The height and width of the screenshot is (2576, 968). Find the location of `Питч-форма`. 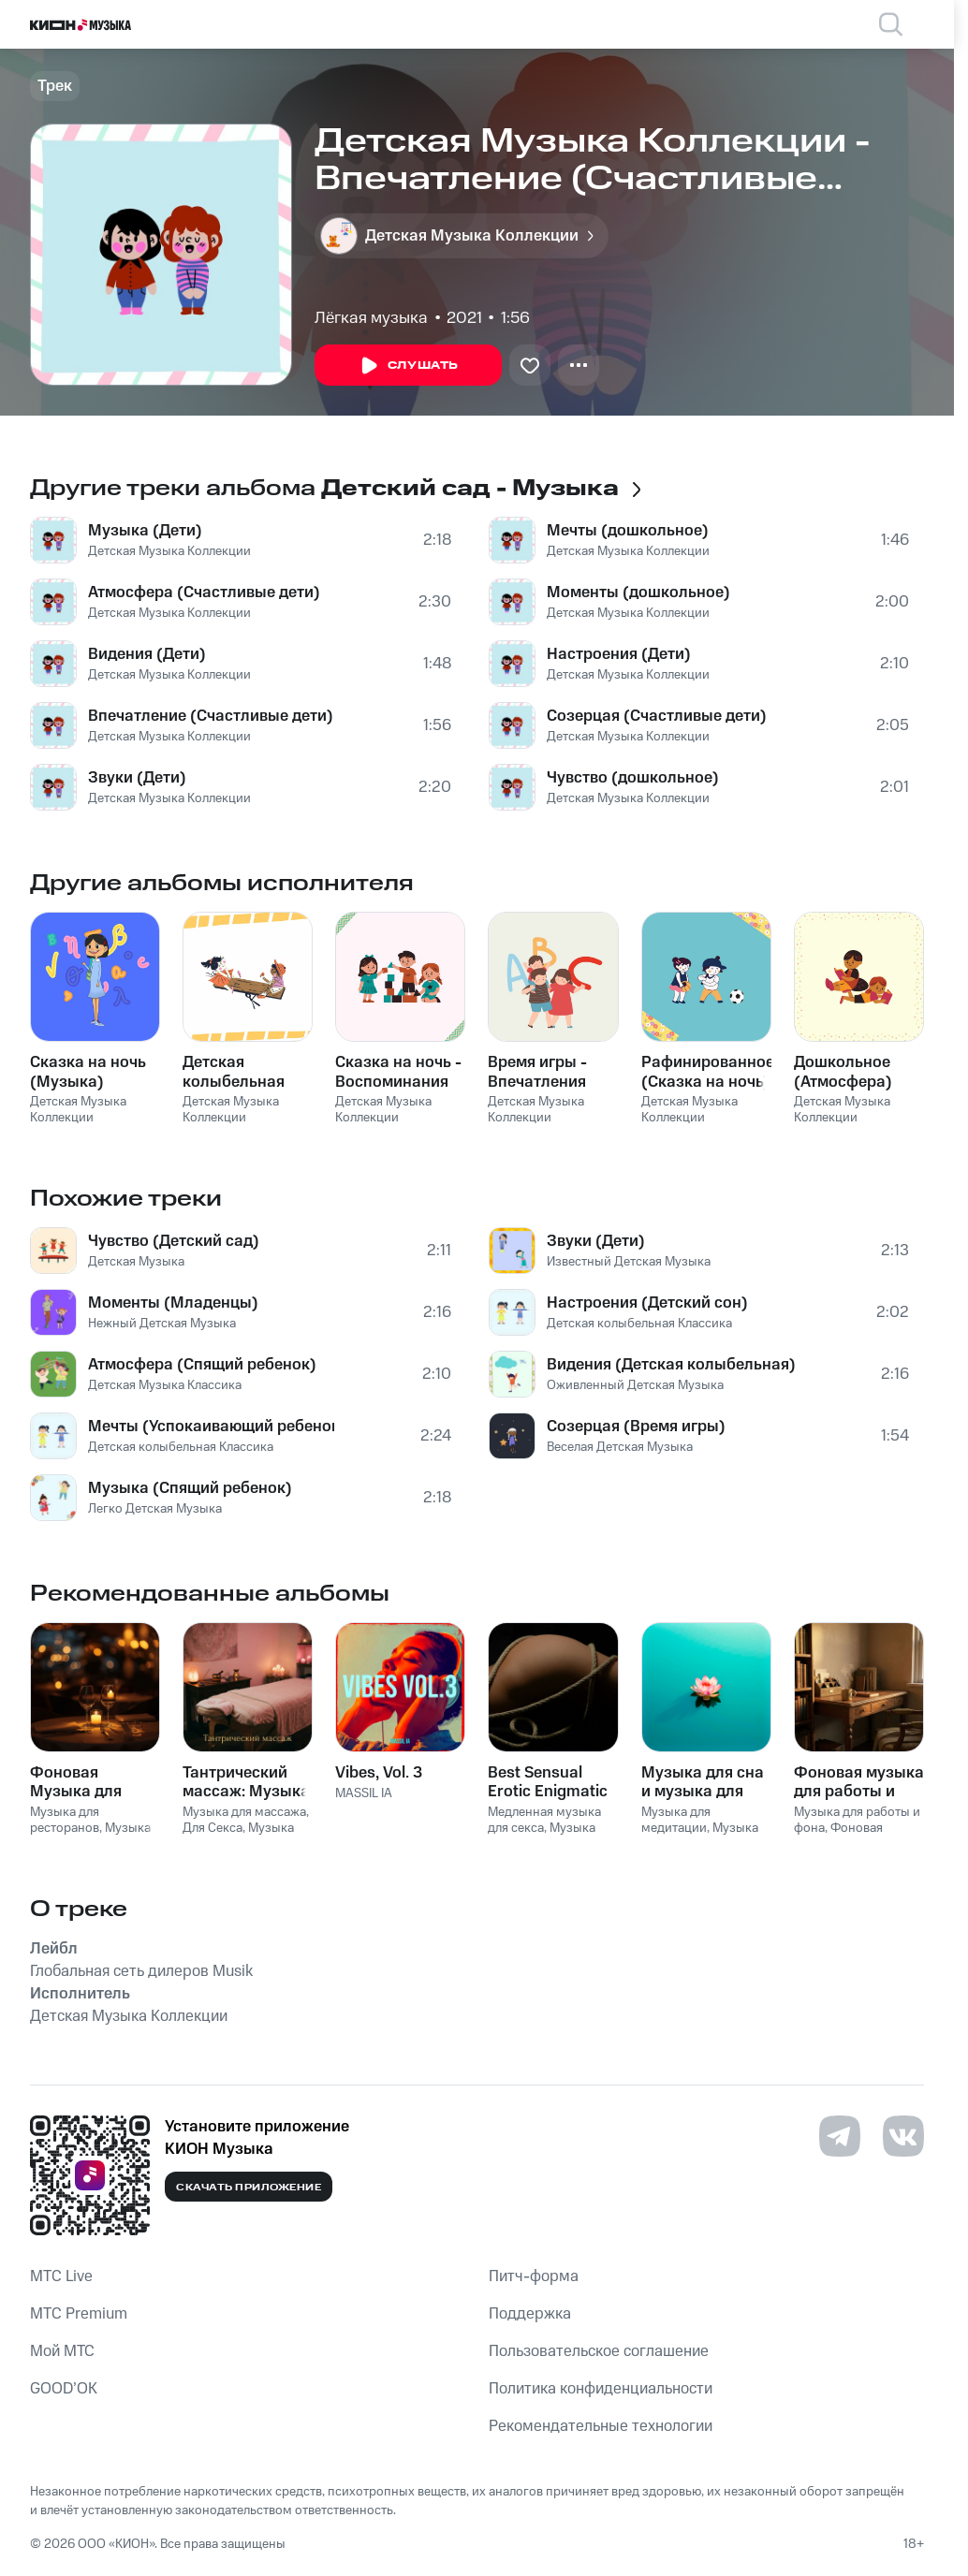

Питч-форма is located at coordinates (534, 2276).